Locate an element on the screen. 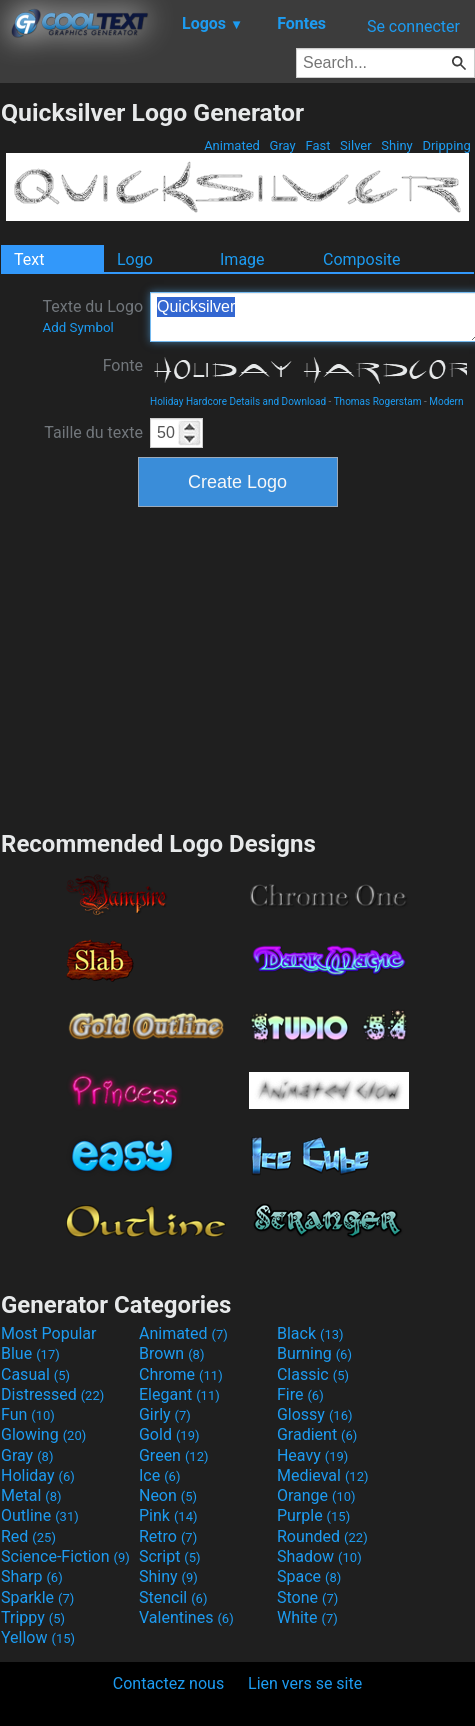  Glossy is located at coordinates (315, 1414).